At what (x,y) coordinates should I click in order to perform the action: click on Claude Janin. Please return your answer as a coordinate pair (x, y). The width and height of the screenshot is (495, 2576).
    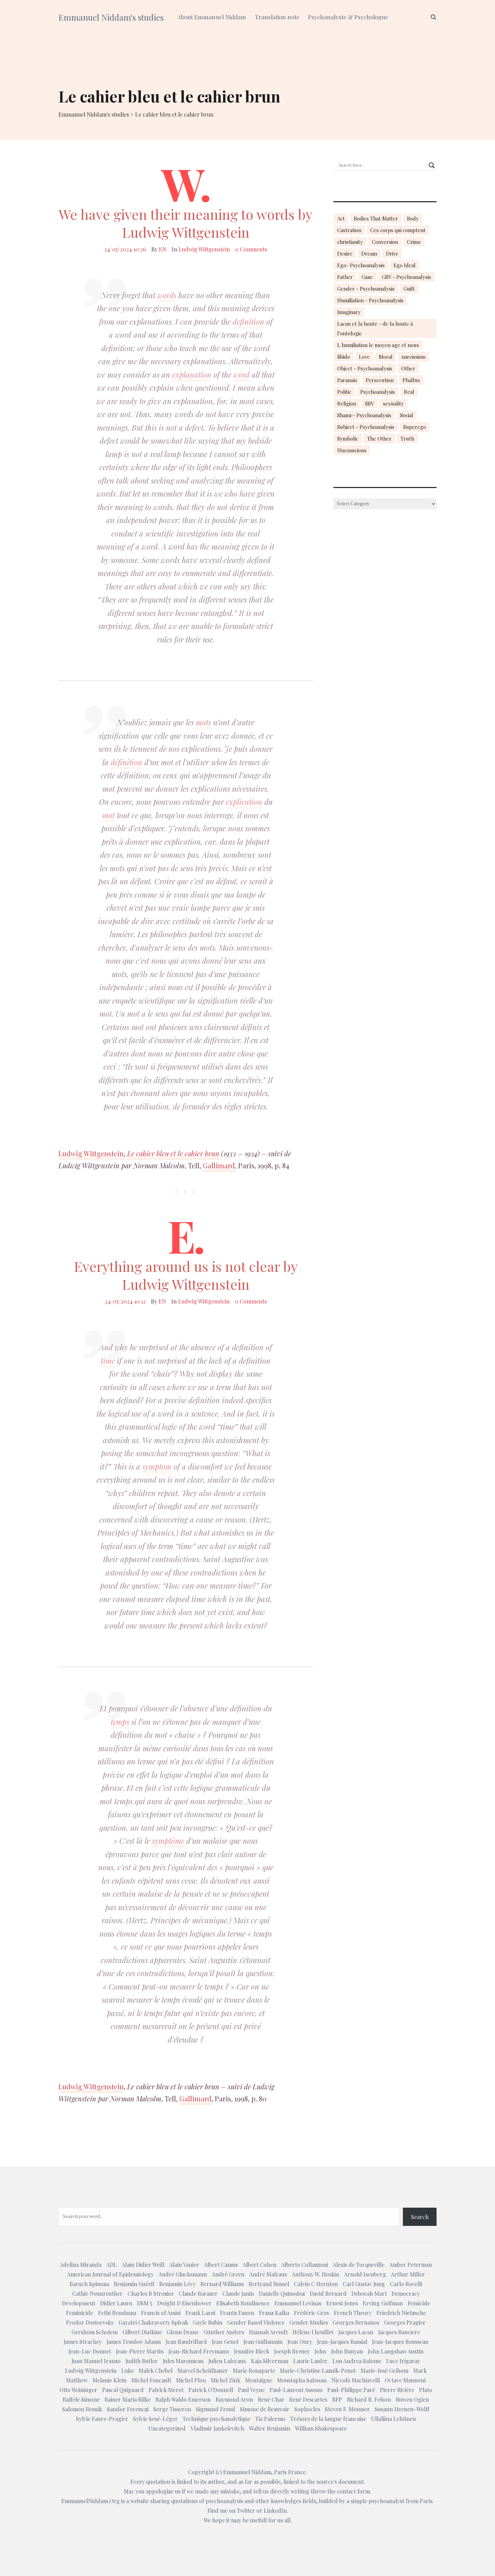
    Looking at the image, I should click on (238, 2293).